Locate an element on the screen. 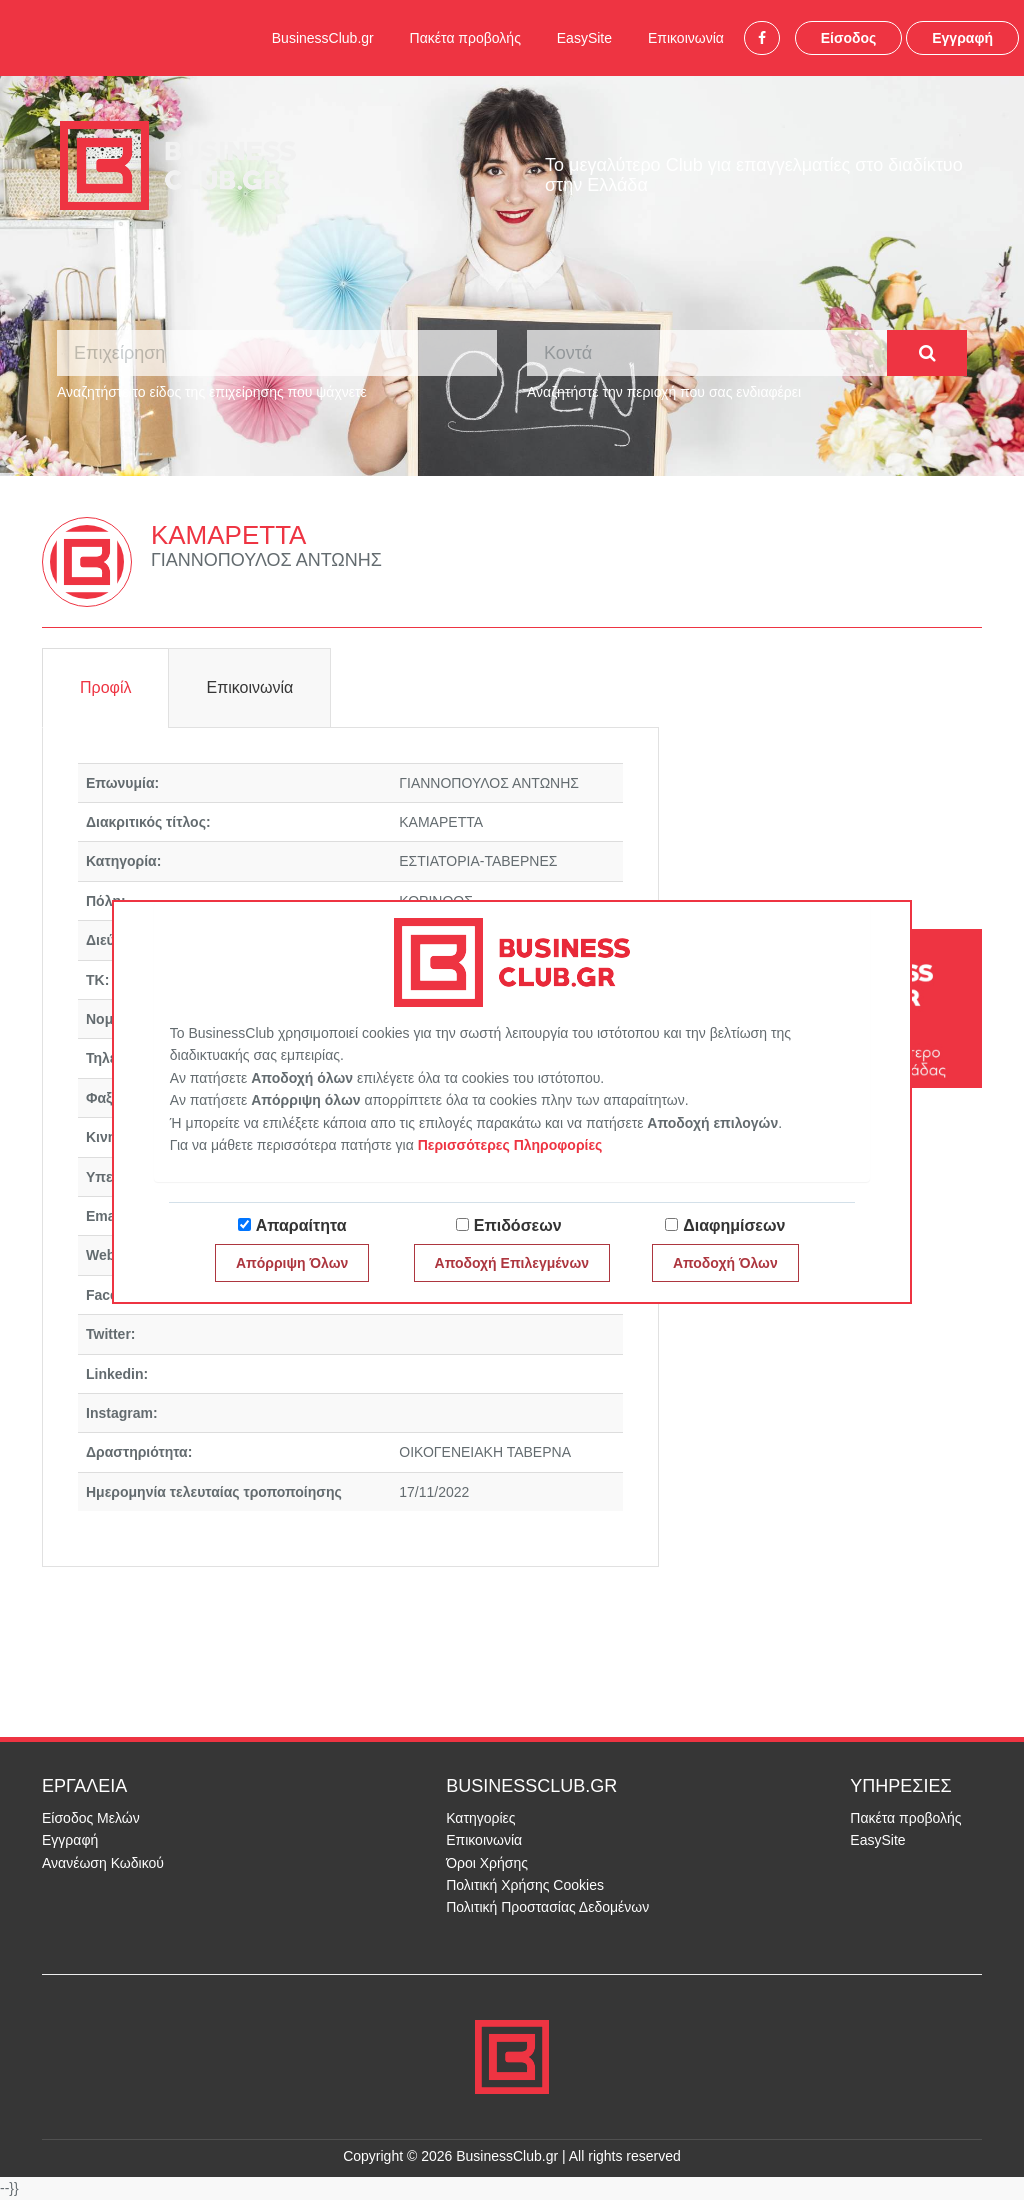 Image resolution: width=1024 pixels, height=2200 pixels. Πακέτα προβολής is located at coordinates (465, 38).